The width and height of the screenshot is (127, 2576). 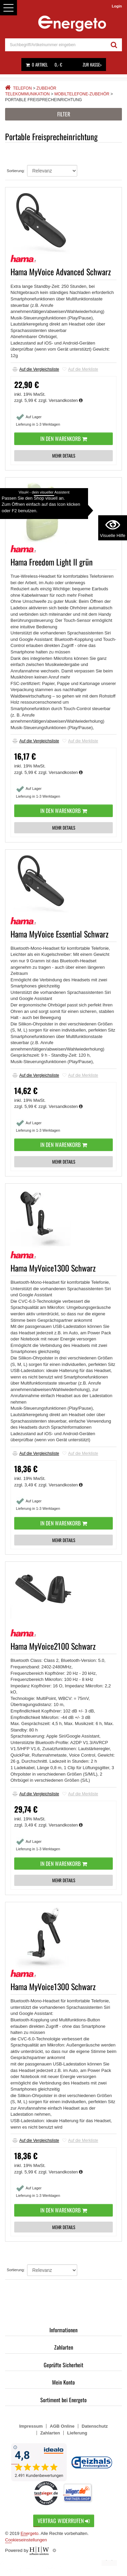 What do you see at coordinates (95, 2426) in the screenshot?
I see `Datenschutz` at bounding box center [95, 2426].